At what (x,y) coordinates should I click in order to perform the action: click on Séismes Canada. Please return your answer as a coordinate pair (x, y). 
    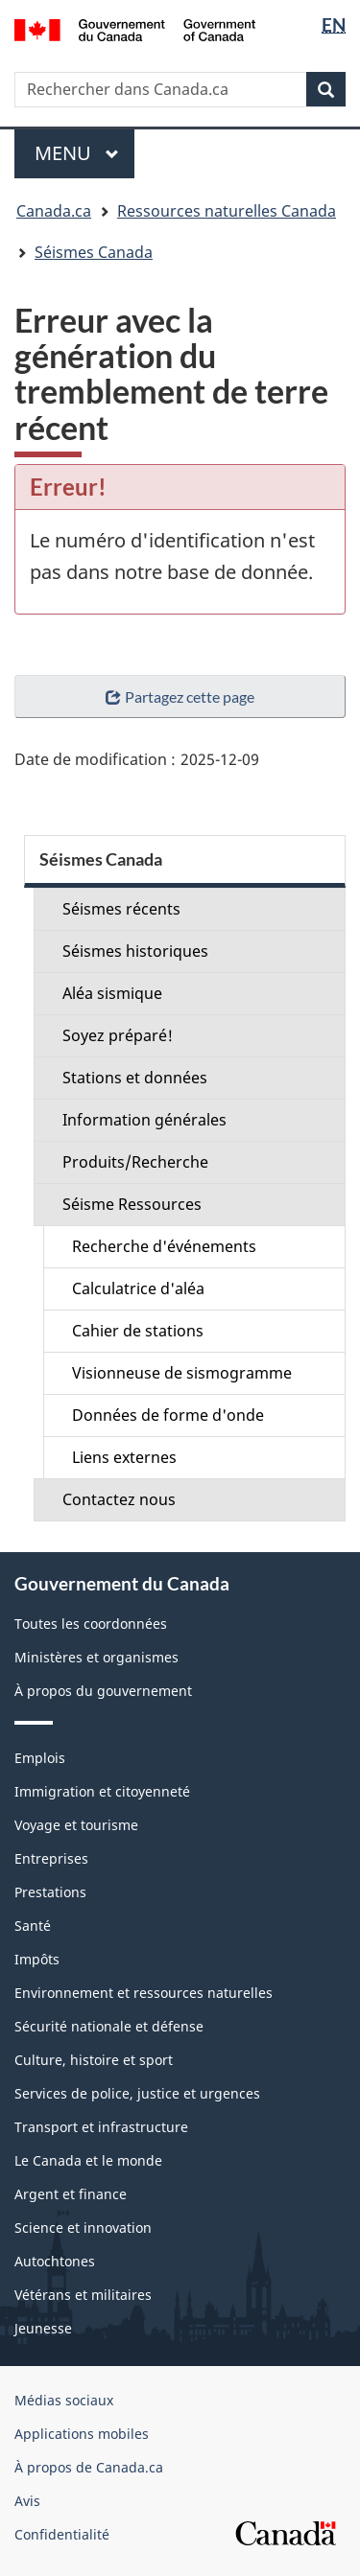
    Looking at the image, I should click on (94, 252).